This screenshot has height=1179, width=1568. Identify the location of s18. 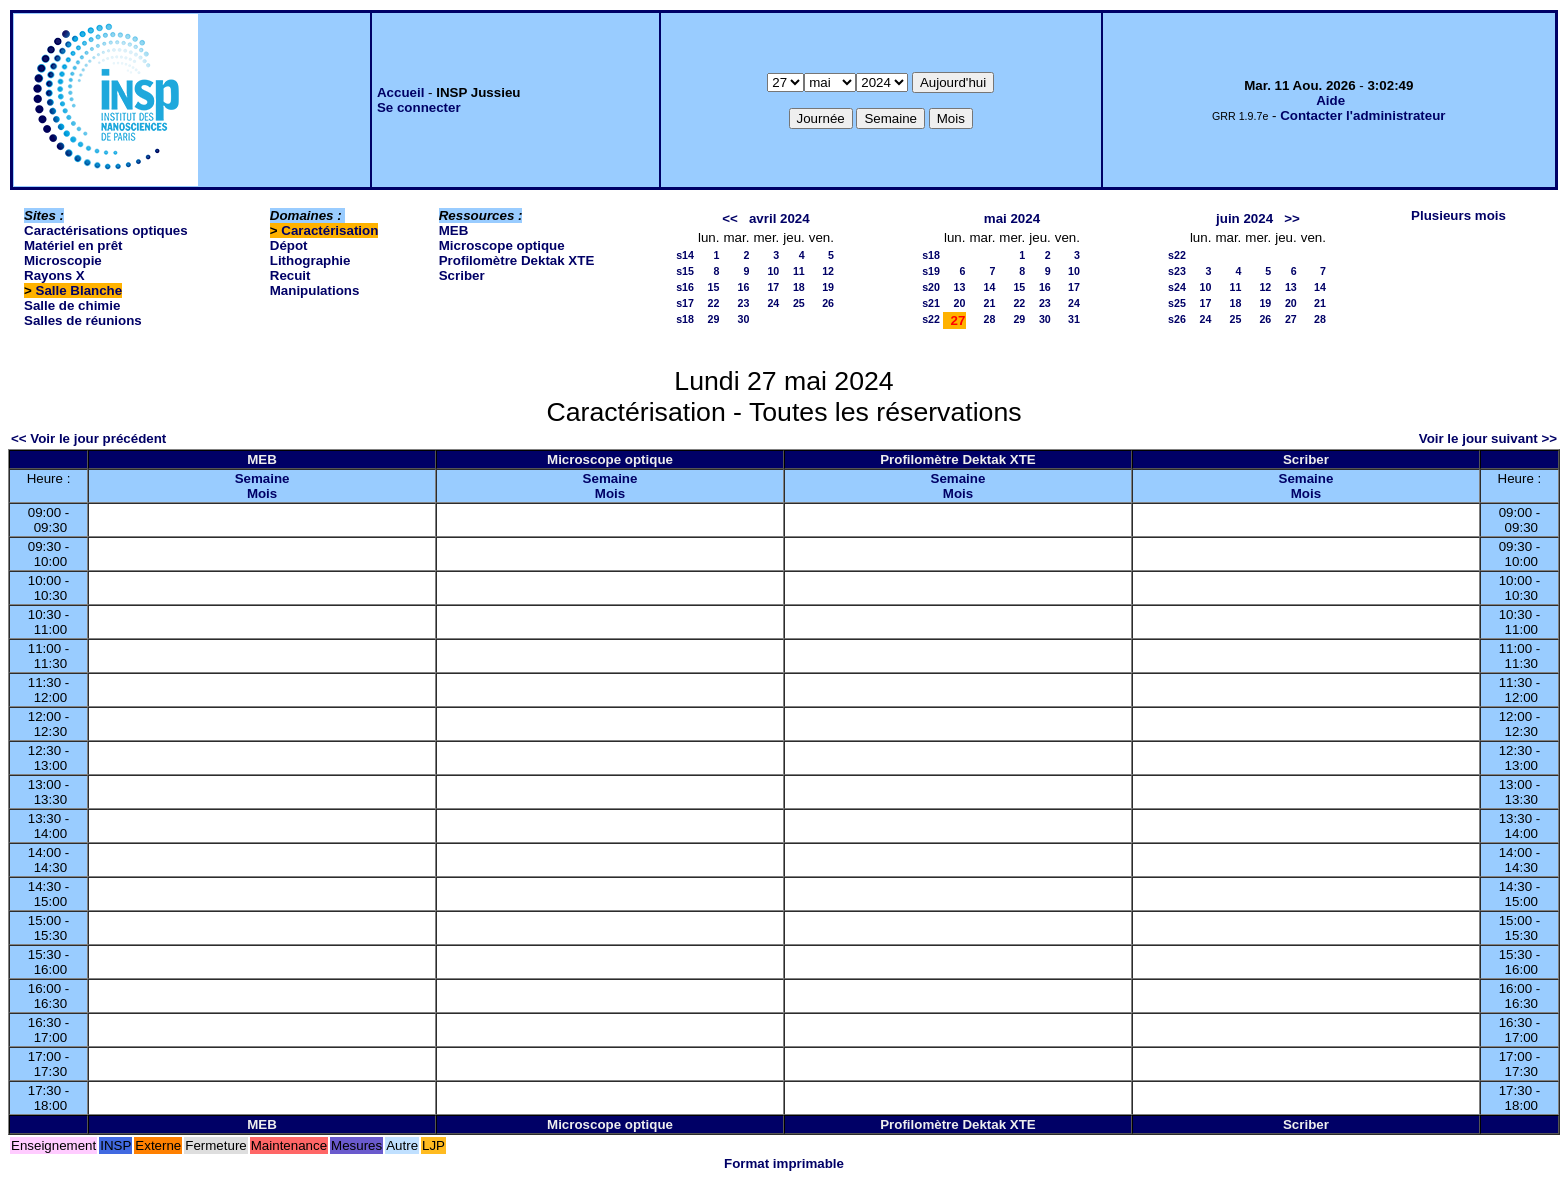
(685, 319).